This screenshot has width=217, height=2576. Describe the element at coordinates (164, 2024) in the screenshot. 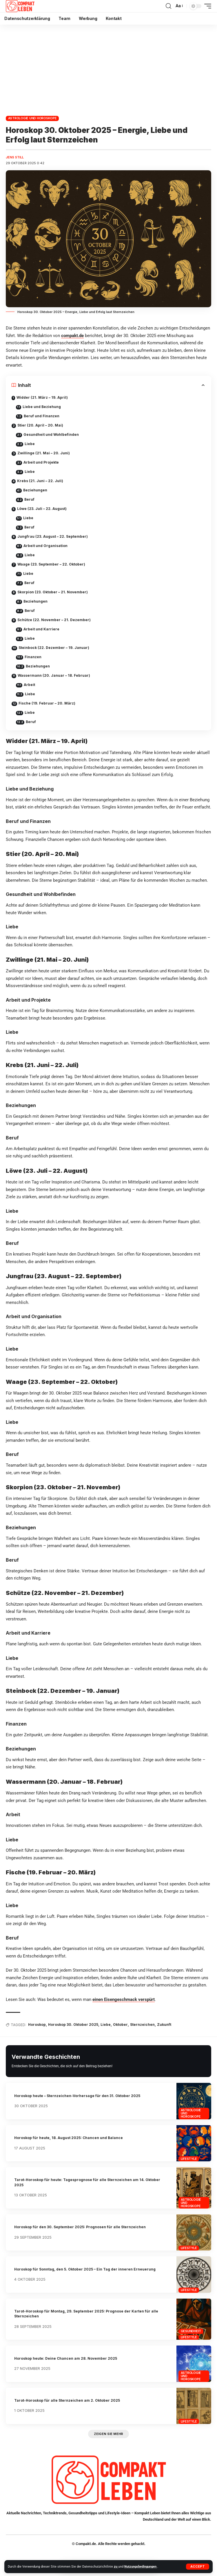

I see `Zukunft` at that location.